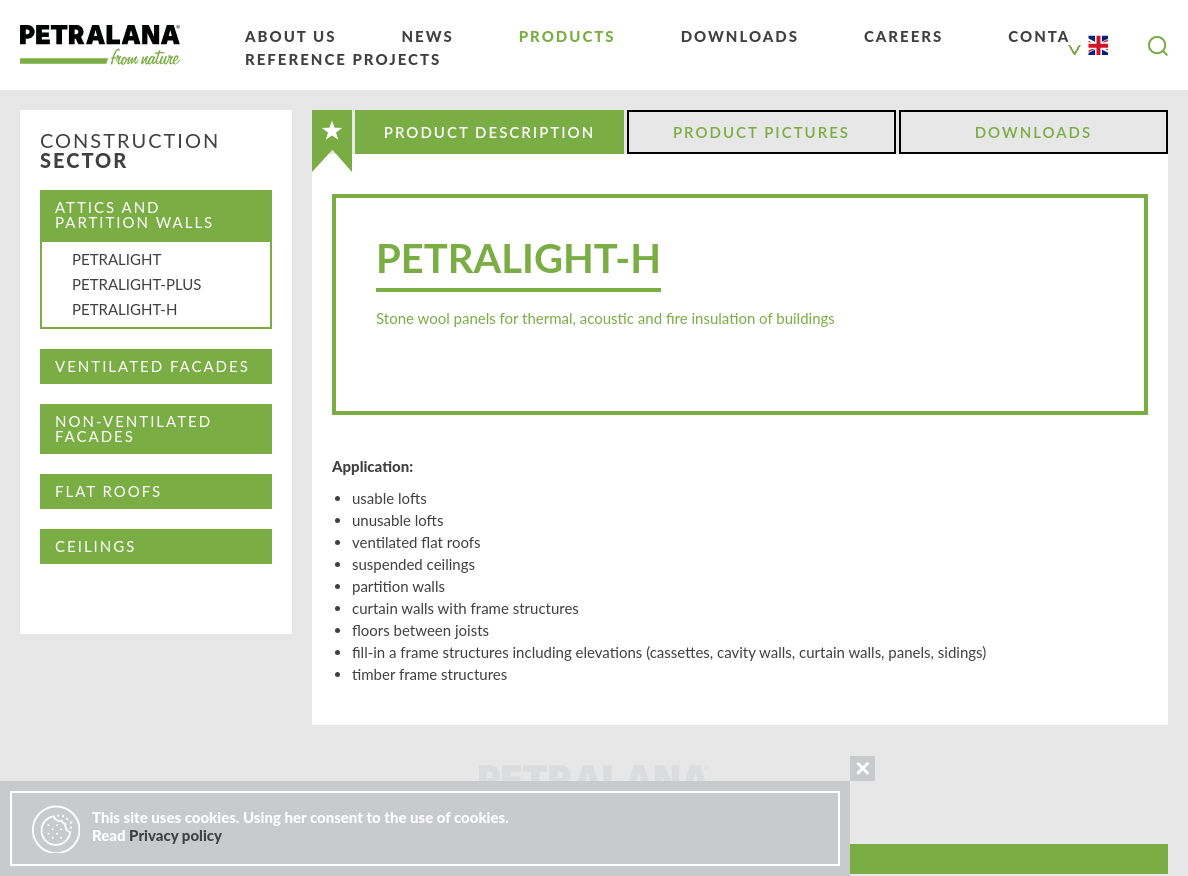  What do you see at coordinates (108, 491) in the screenshot?
I see `Flat Roofs` at bounding box center [108, 491].